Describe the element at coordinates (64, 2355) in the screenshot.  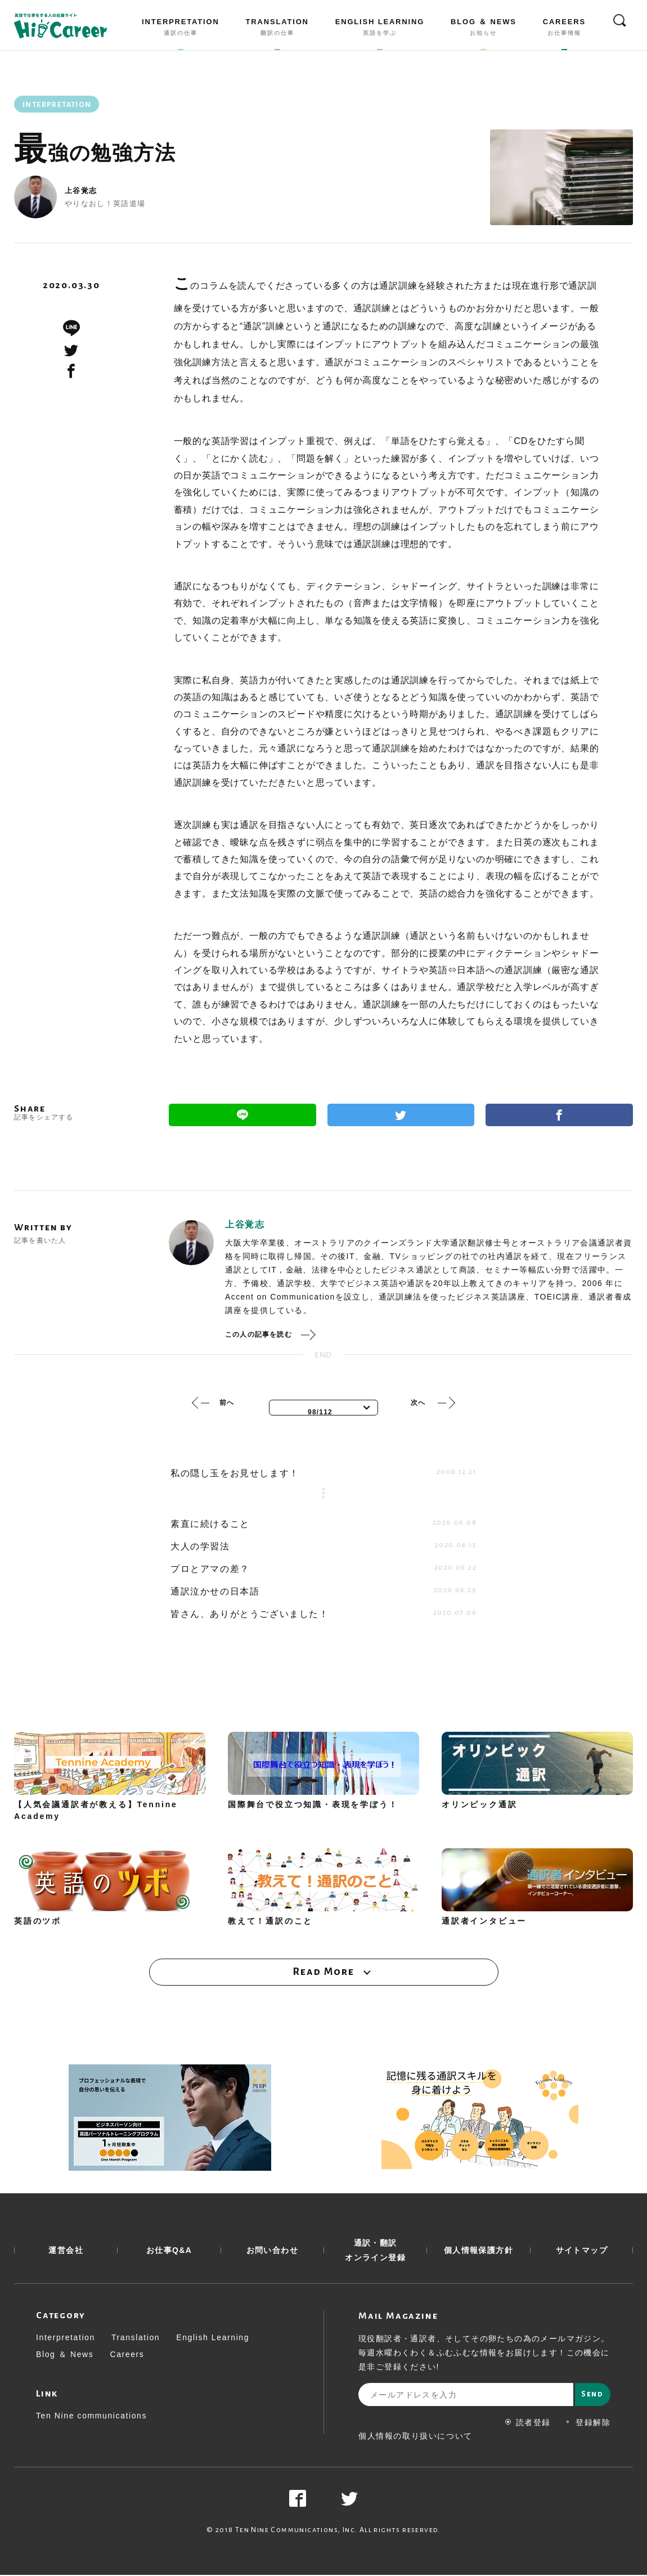
I see `Blog ＆ News` at that location.